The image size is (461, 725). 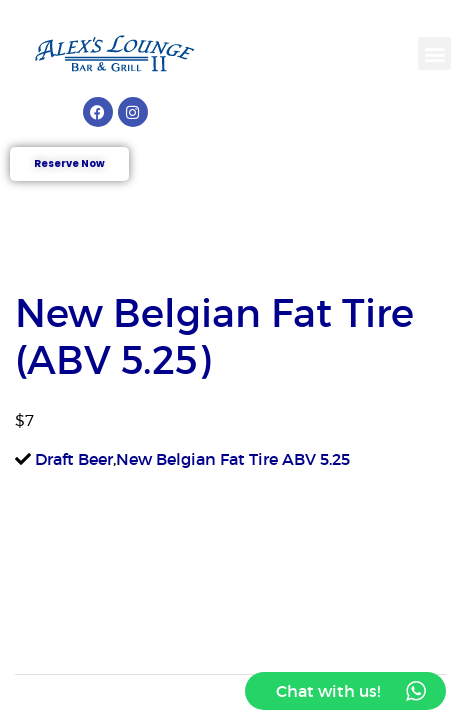 What do you see at coordinates (74, 459) in the screenshot?
I see `Draft Beer` at bounding box center [74, 459].